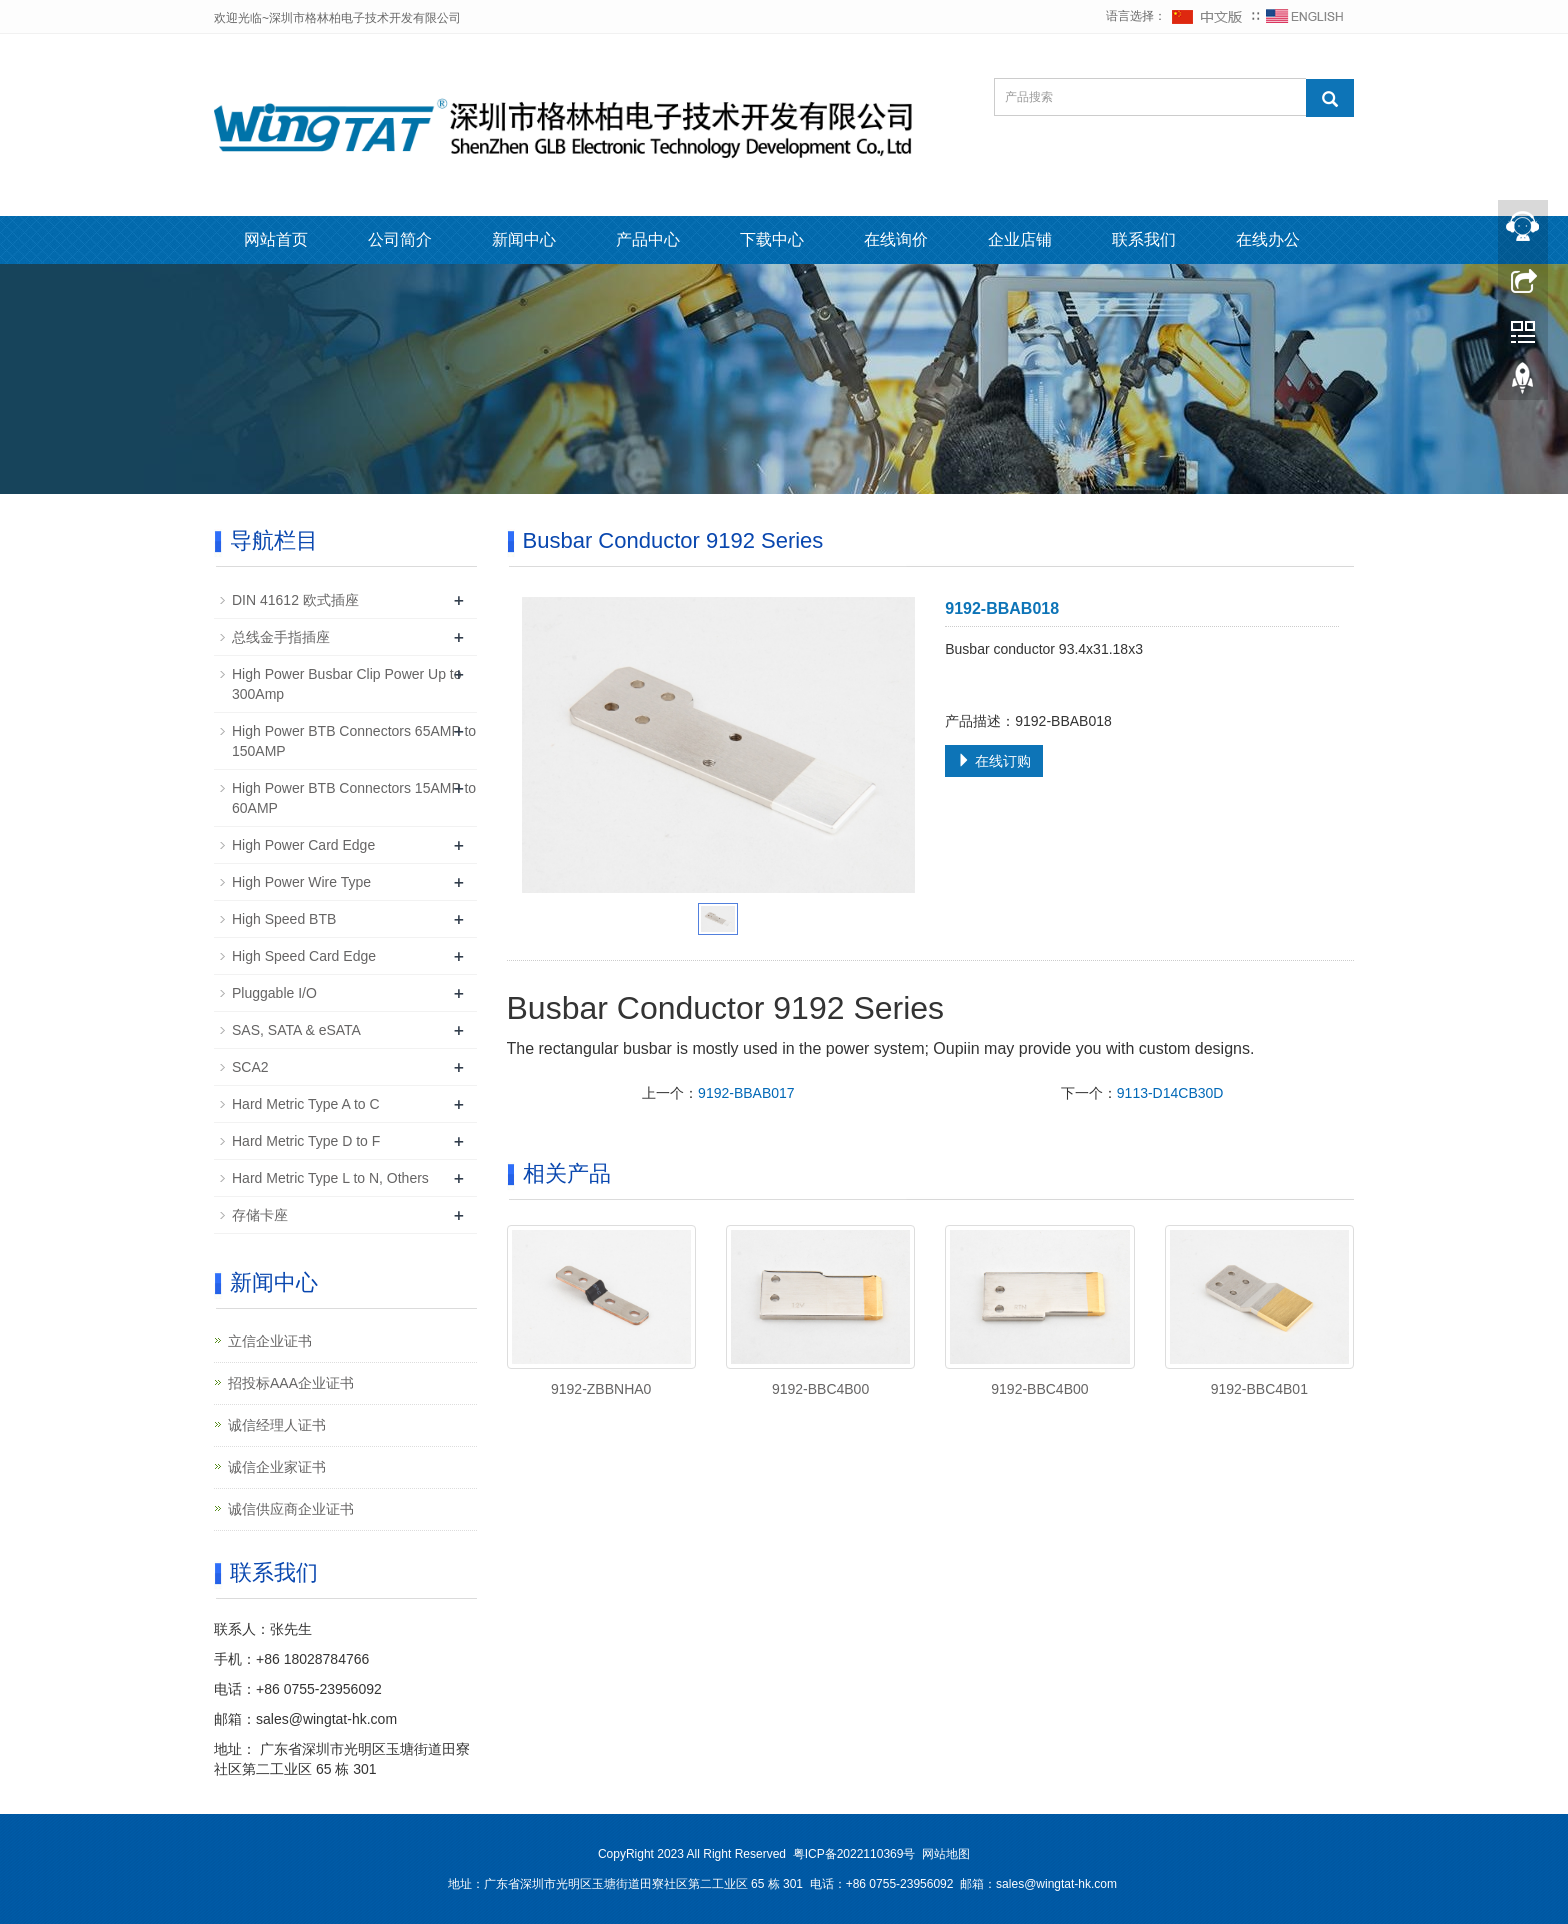 Image resolution: width=1568 pixels, height=1924 pixels. Describe the element at coordinates (306, 1141) in the screenshot. I see `Hard Metric Type D to F` at that location.